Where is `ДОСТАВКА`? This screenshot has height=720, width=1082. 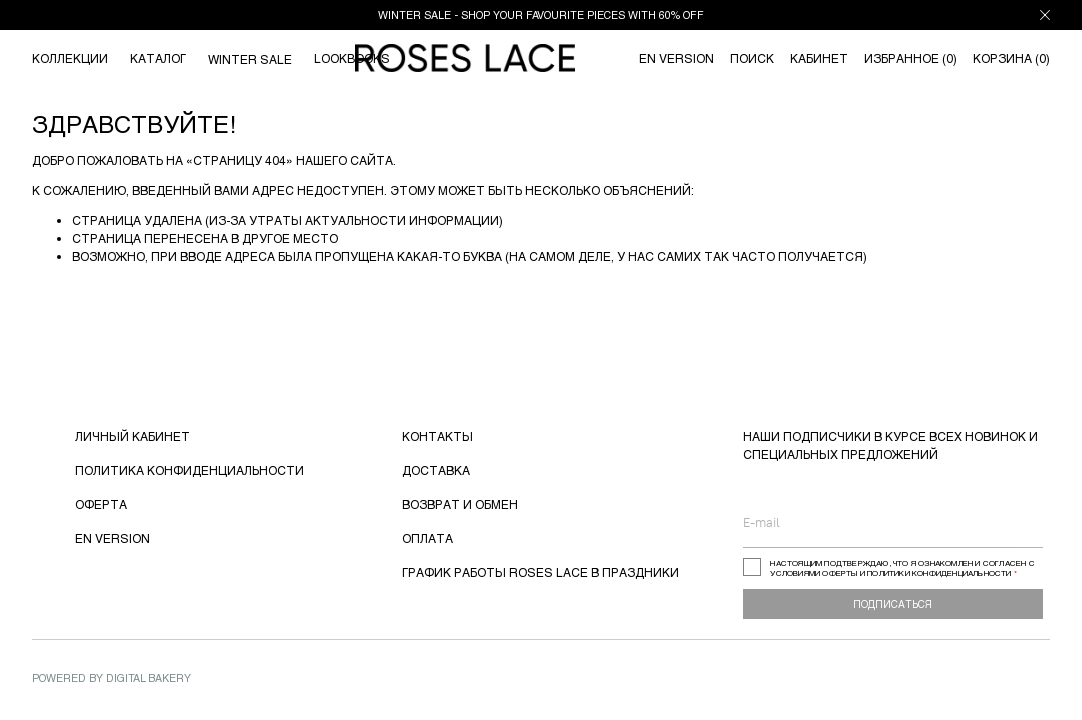
ДОСТАВКА is located at coordinates (436, 470).